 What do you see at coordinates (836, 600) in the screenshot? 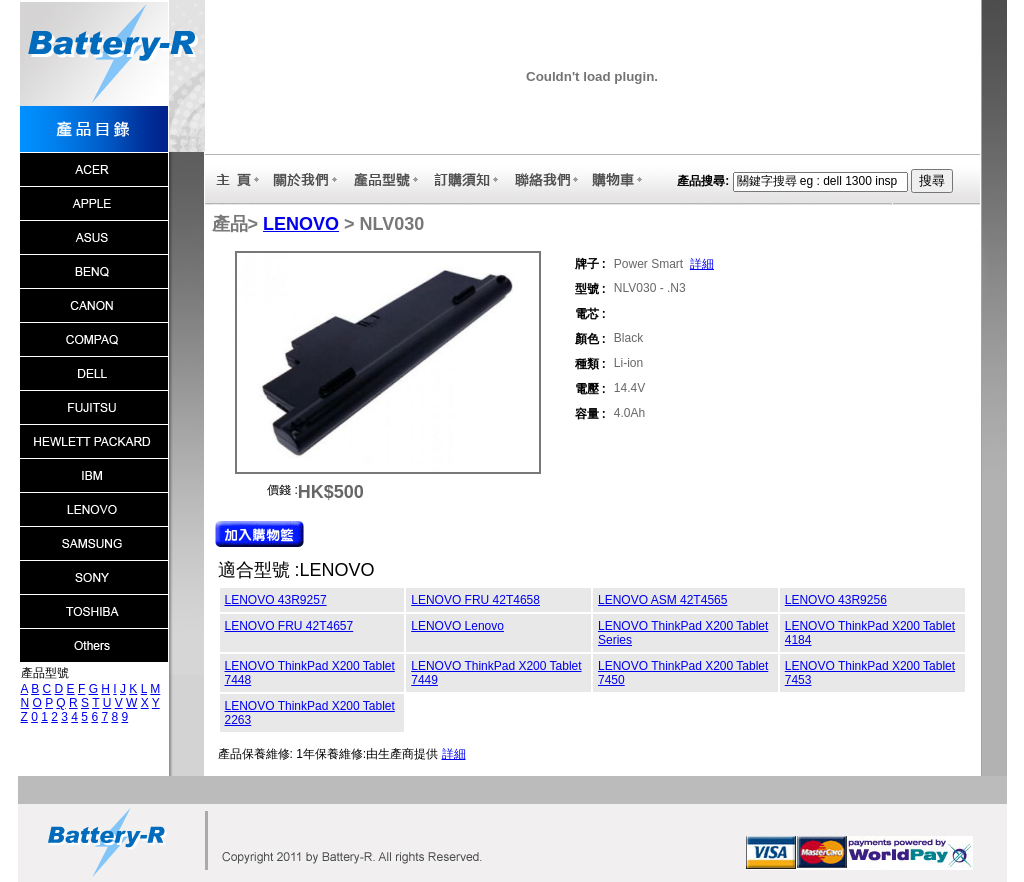
I see `LENOVO 43R9256` at bounding box center [836, 600].